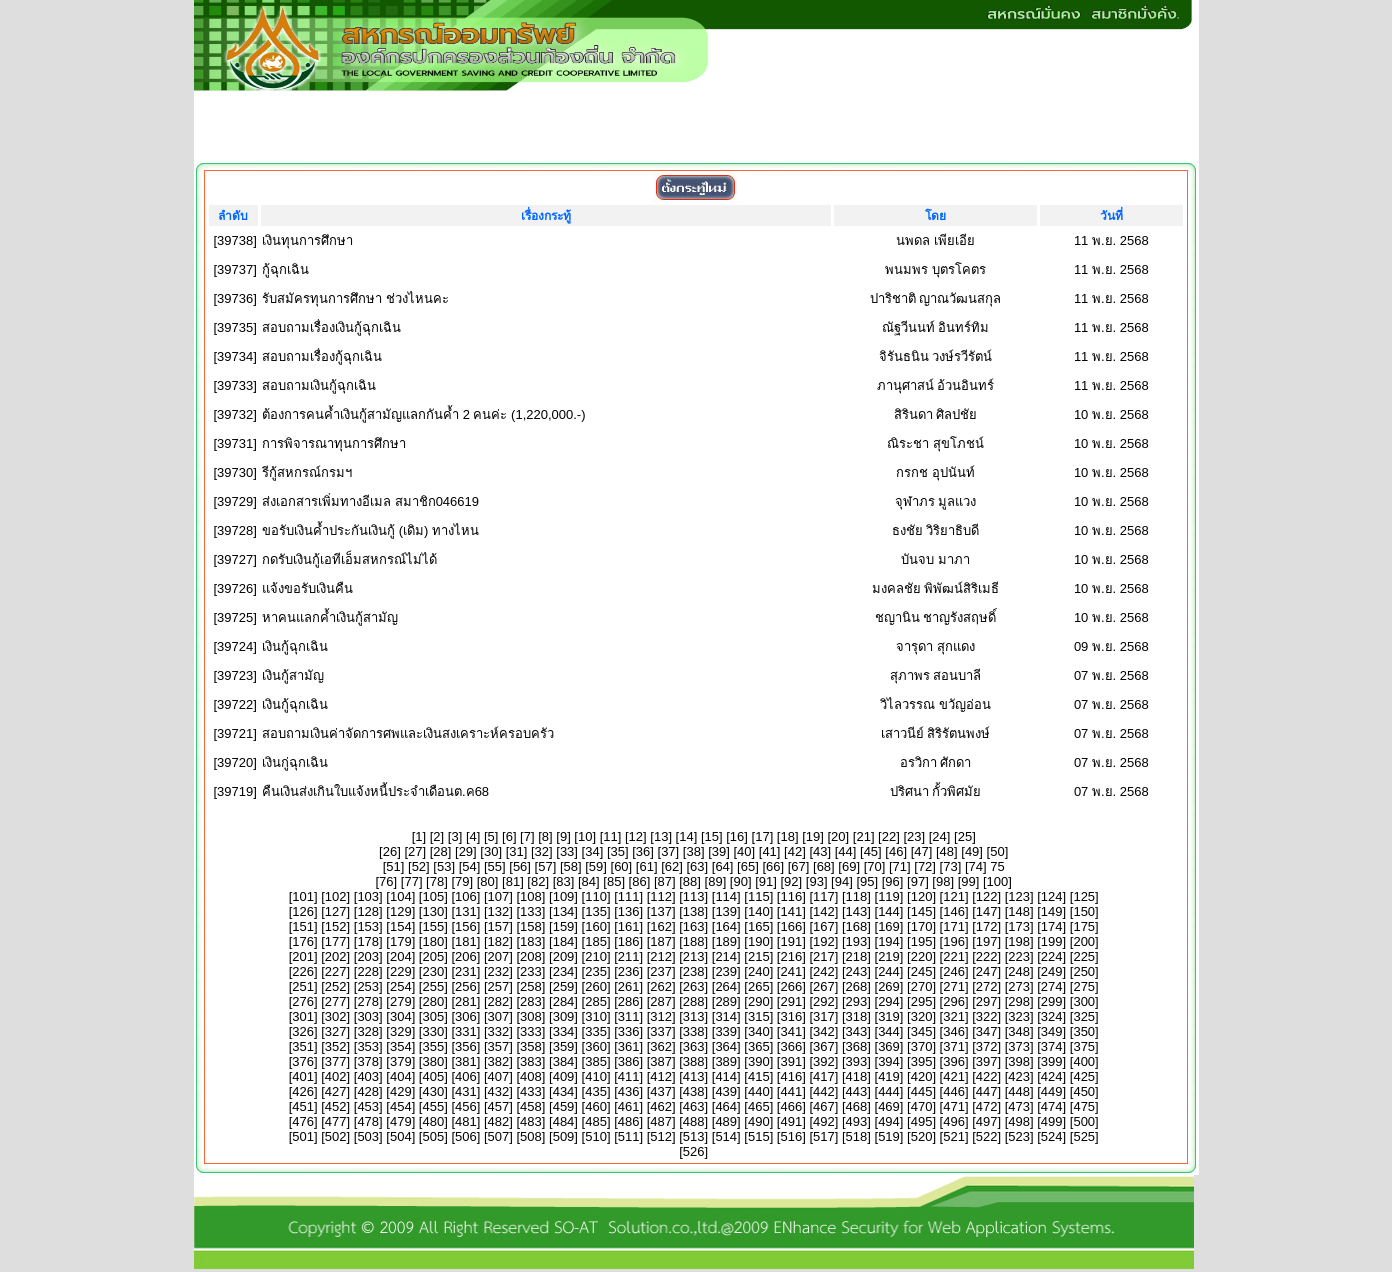  I want to click on เงินทุนการศึกษา, so click(307, 240).